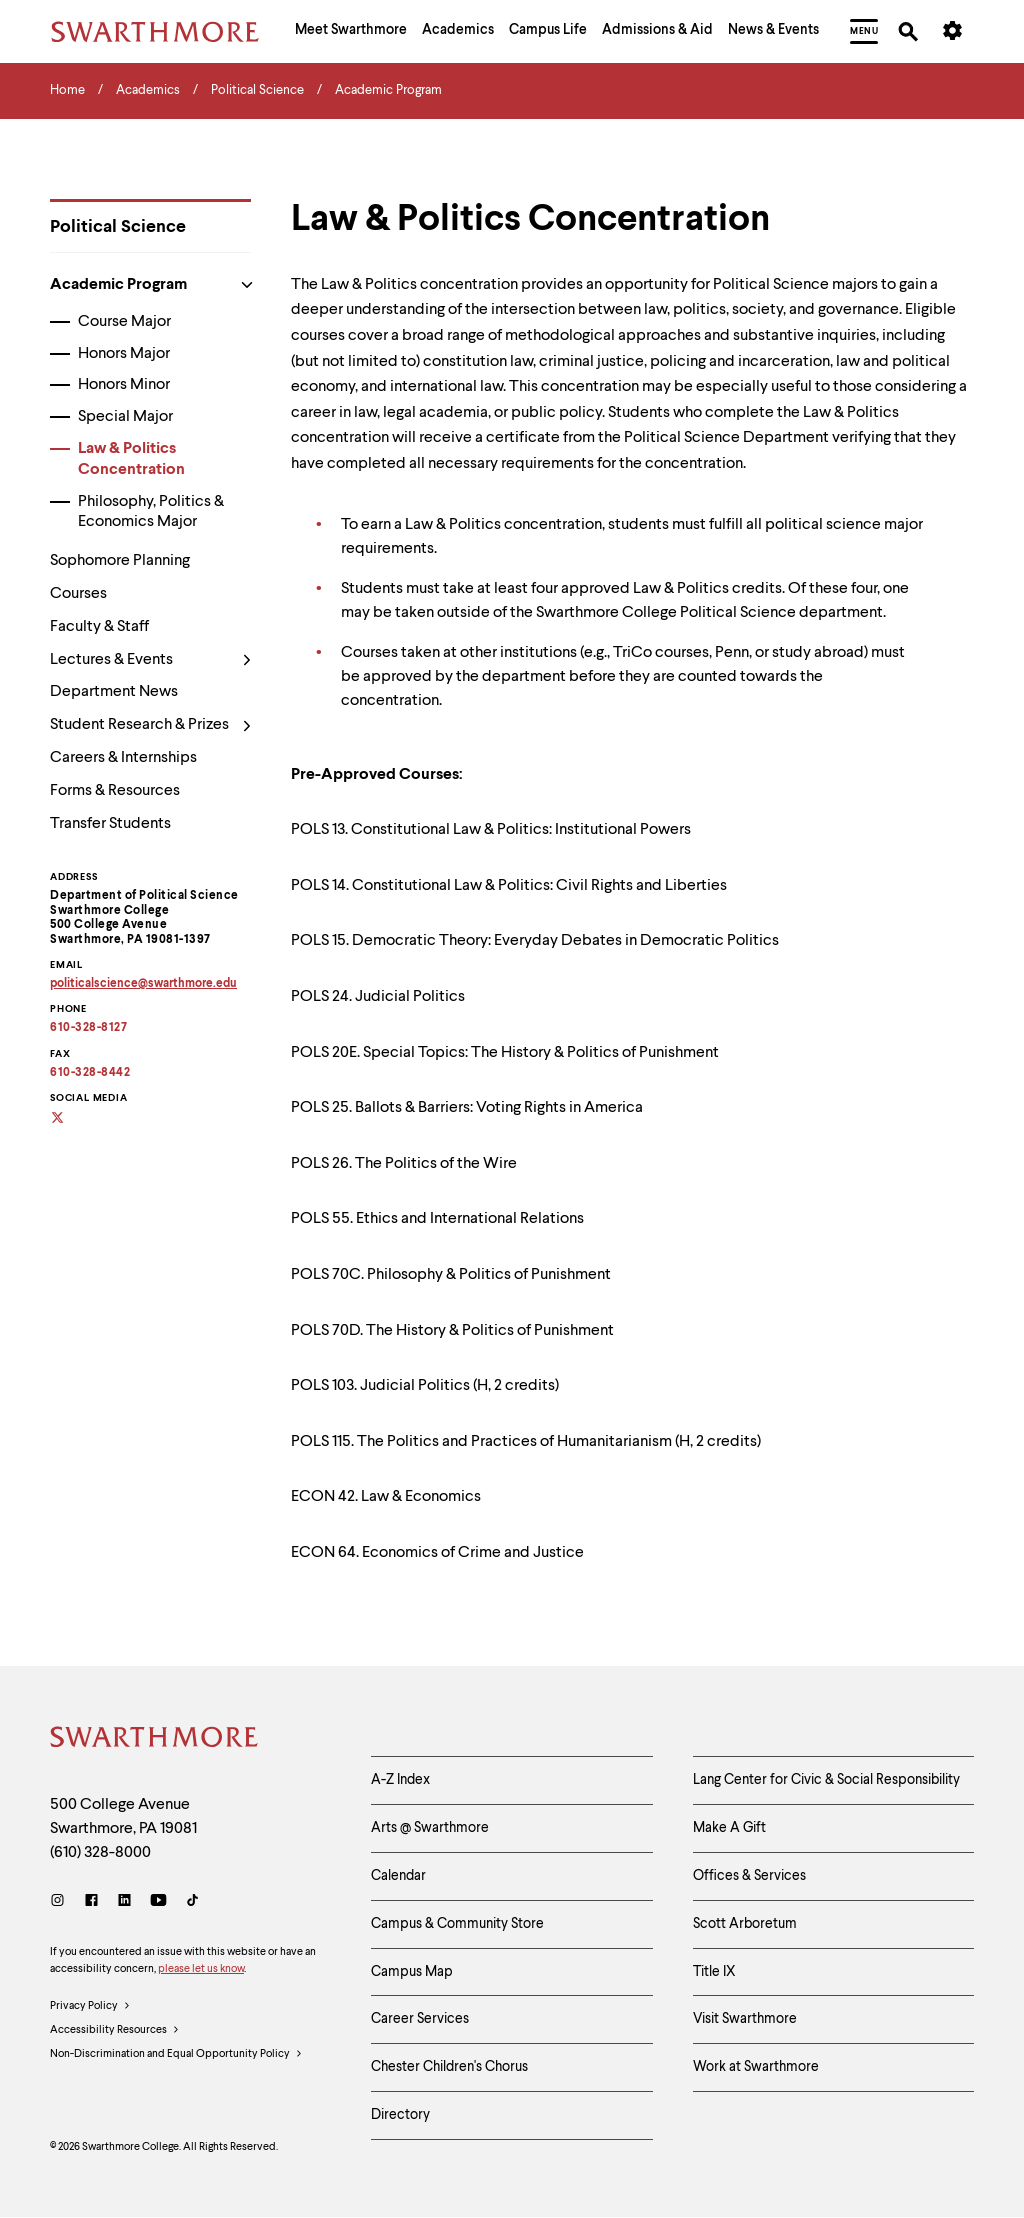  What do you see at coordinates (123, 758) in the screenshot?
I see `Careers & Internships` at bounding box center [123, 758].